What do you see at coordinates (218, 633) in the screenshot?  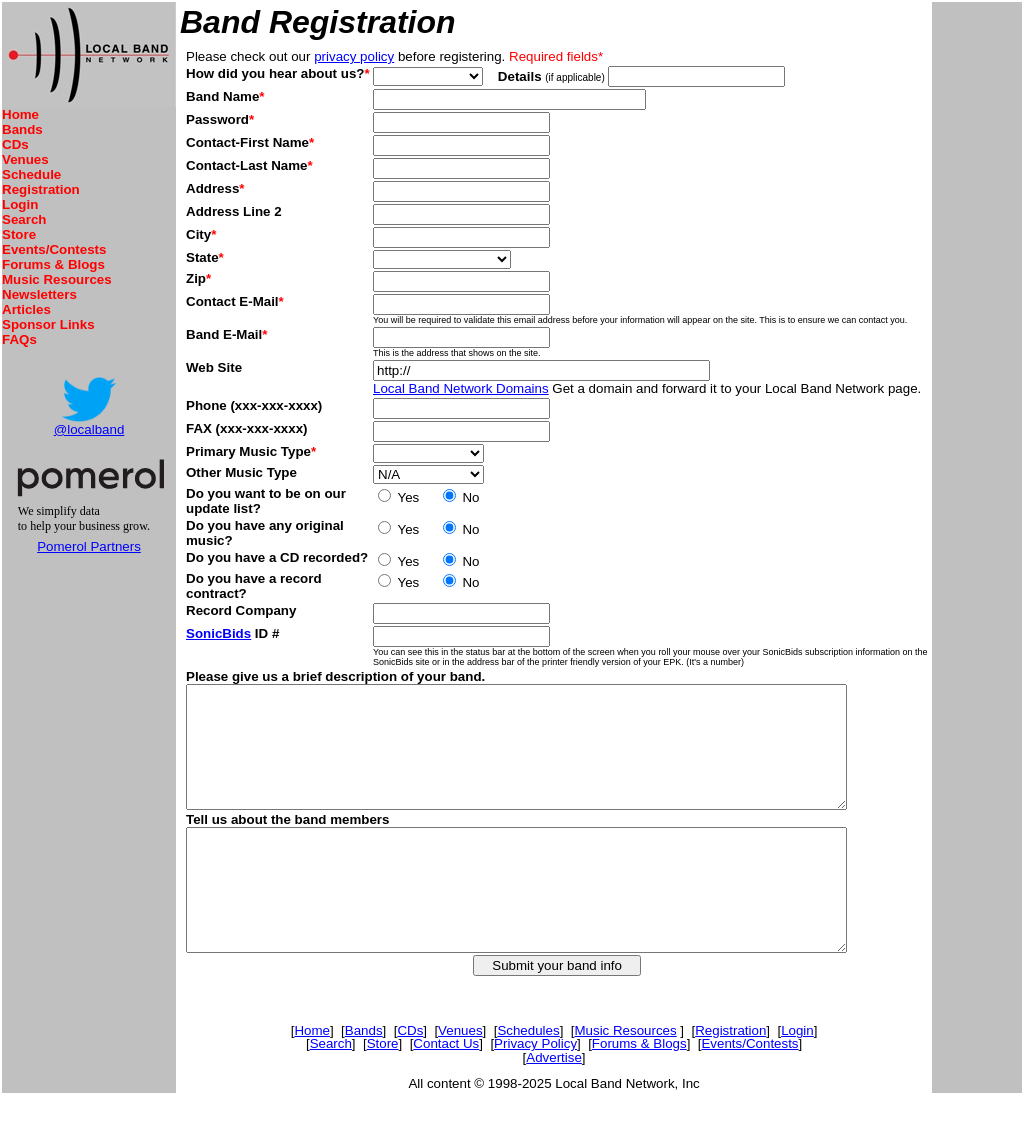 I see `SonicBids` at bounding box center [218, 633].